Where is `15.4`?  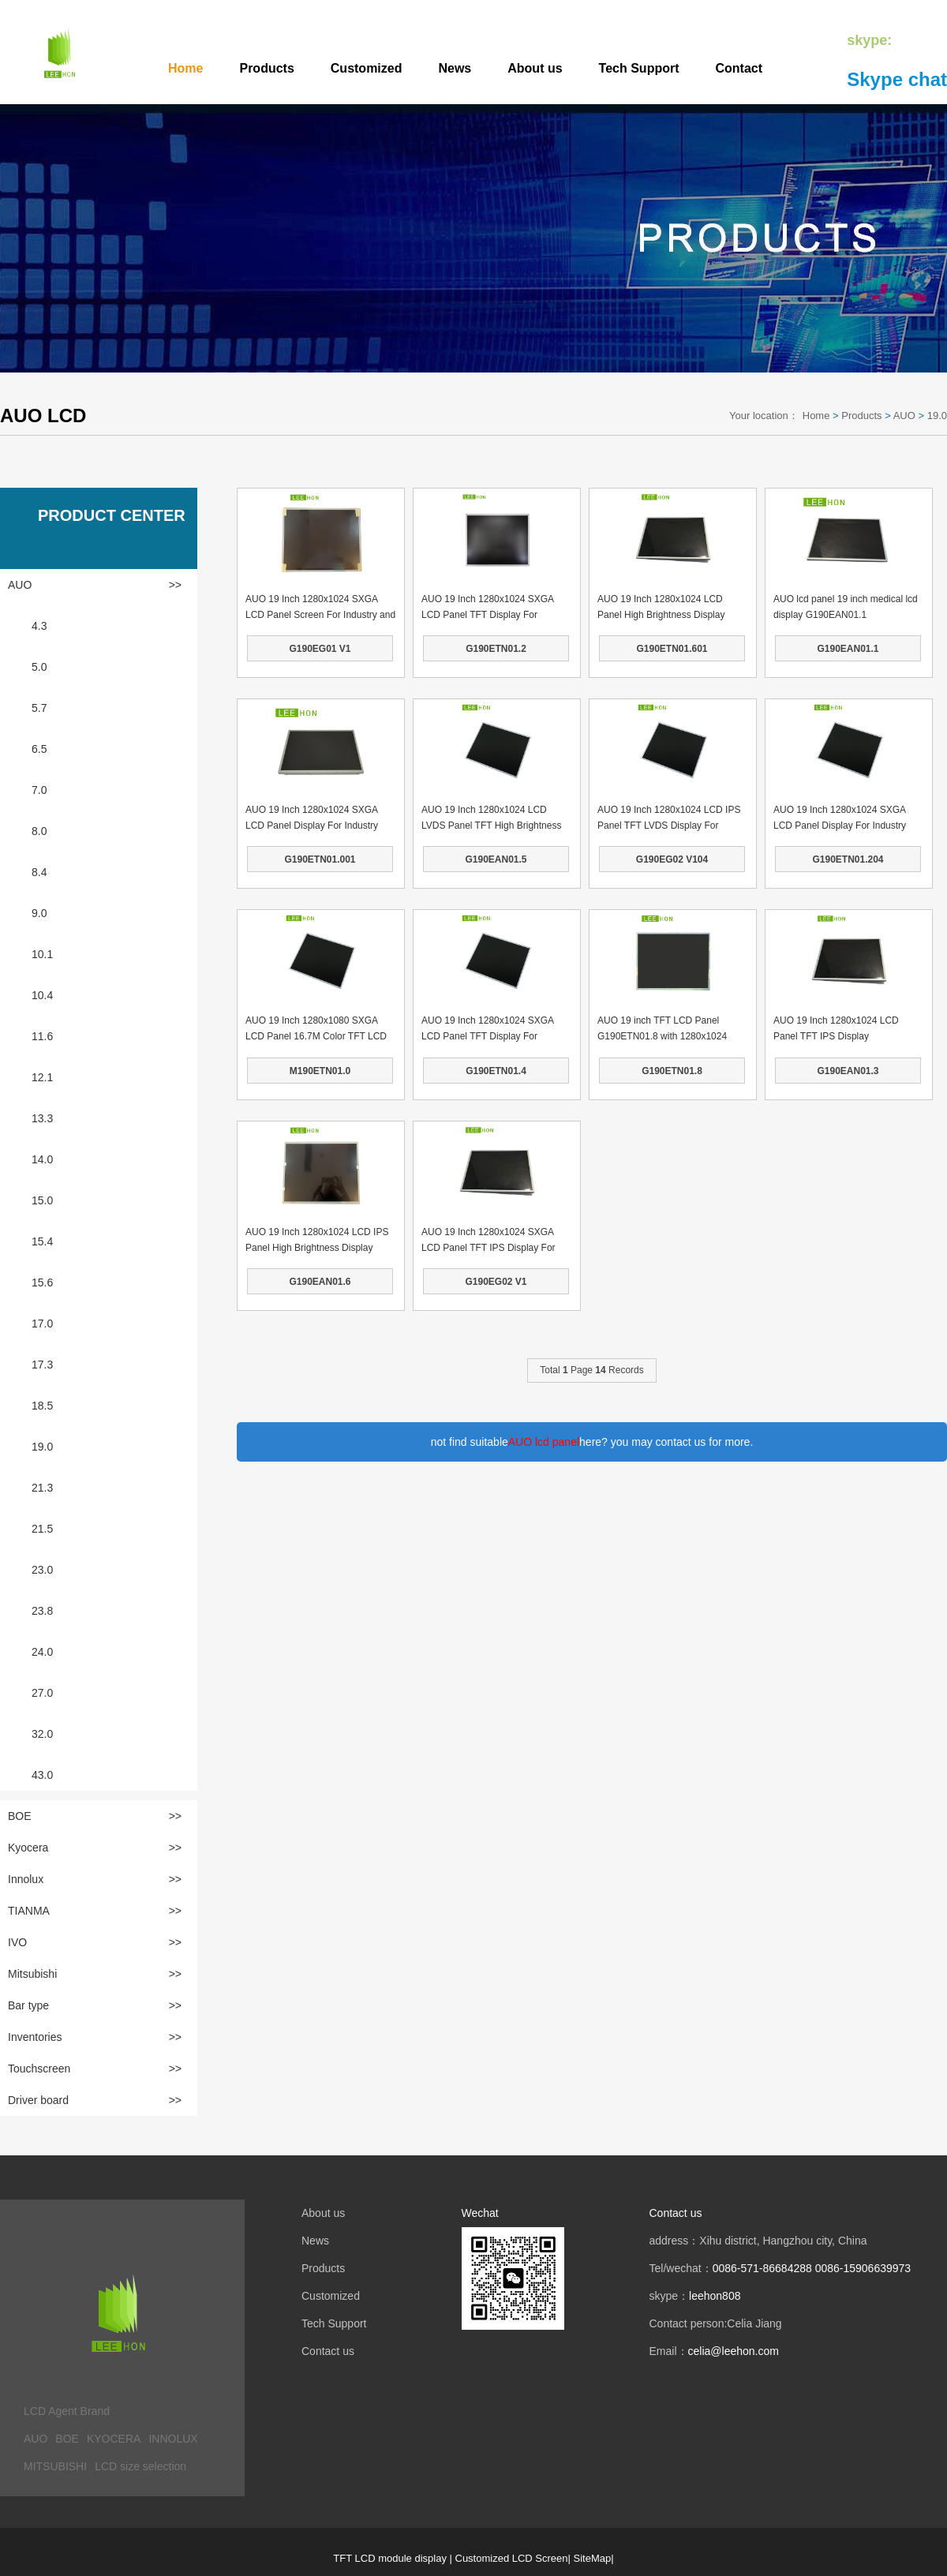
15.4 is located at coordinates (42, 1241).